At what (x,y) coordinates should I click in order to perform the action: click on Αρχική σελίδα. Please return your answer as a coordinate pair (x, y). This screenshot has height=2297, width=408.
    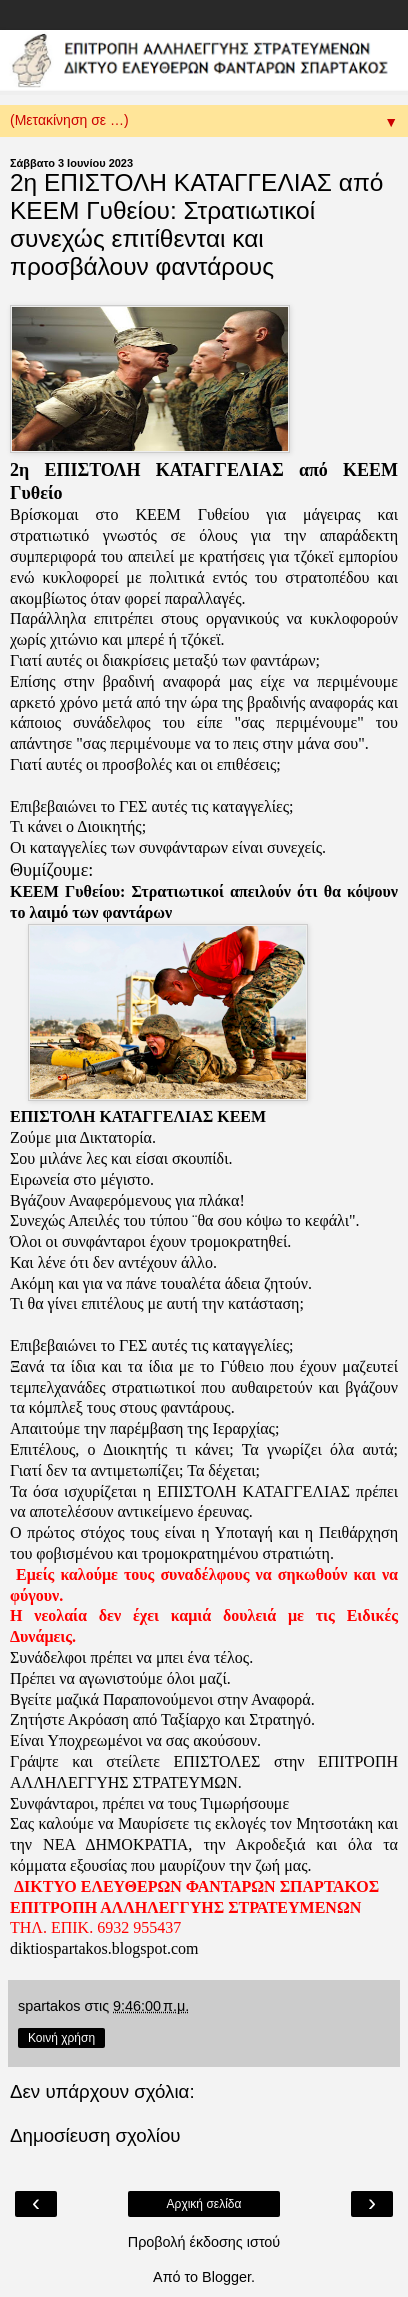
    Looking at the image, I should click on (204, 2204).